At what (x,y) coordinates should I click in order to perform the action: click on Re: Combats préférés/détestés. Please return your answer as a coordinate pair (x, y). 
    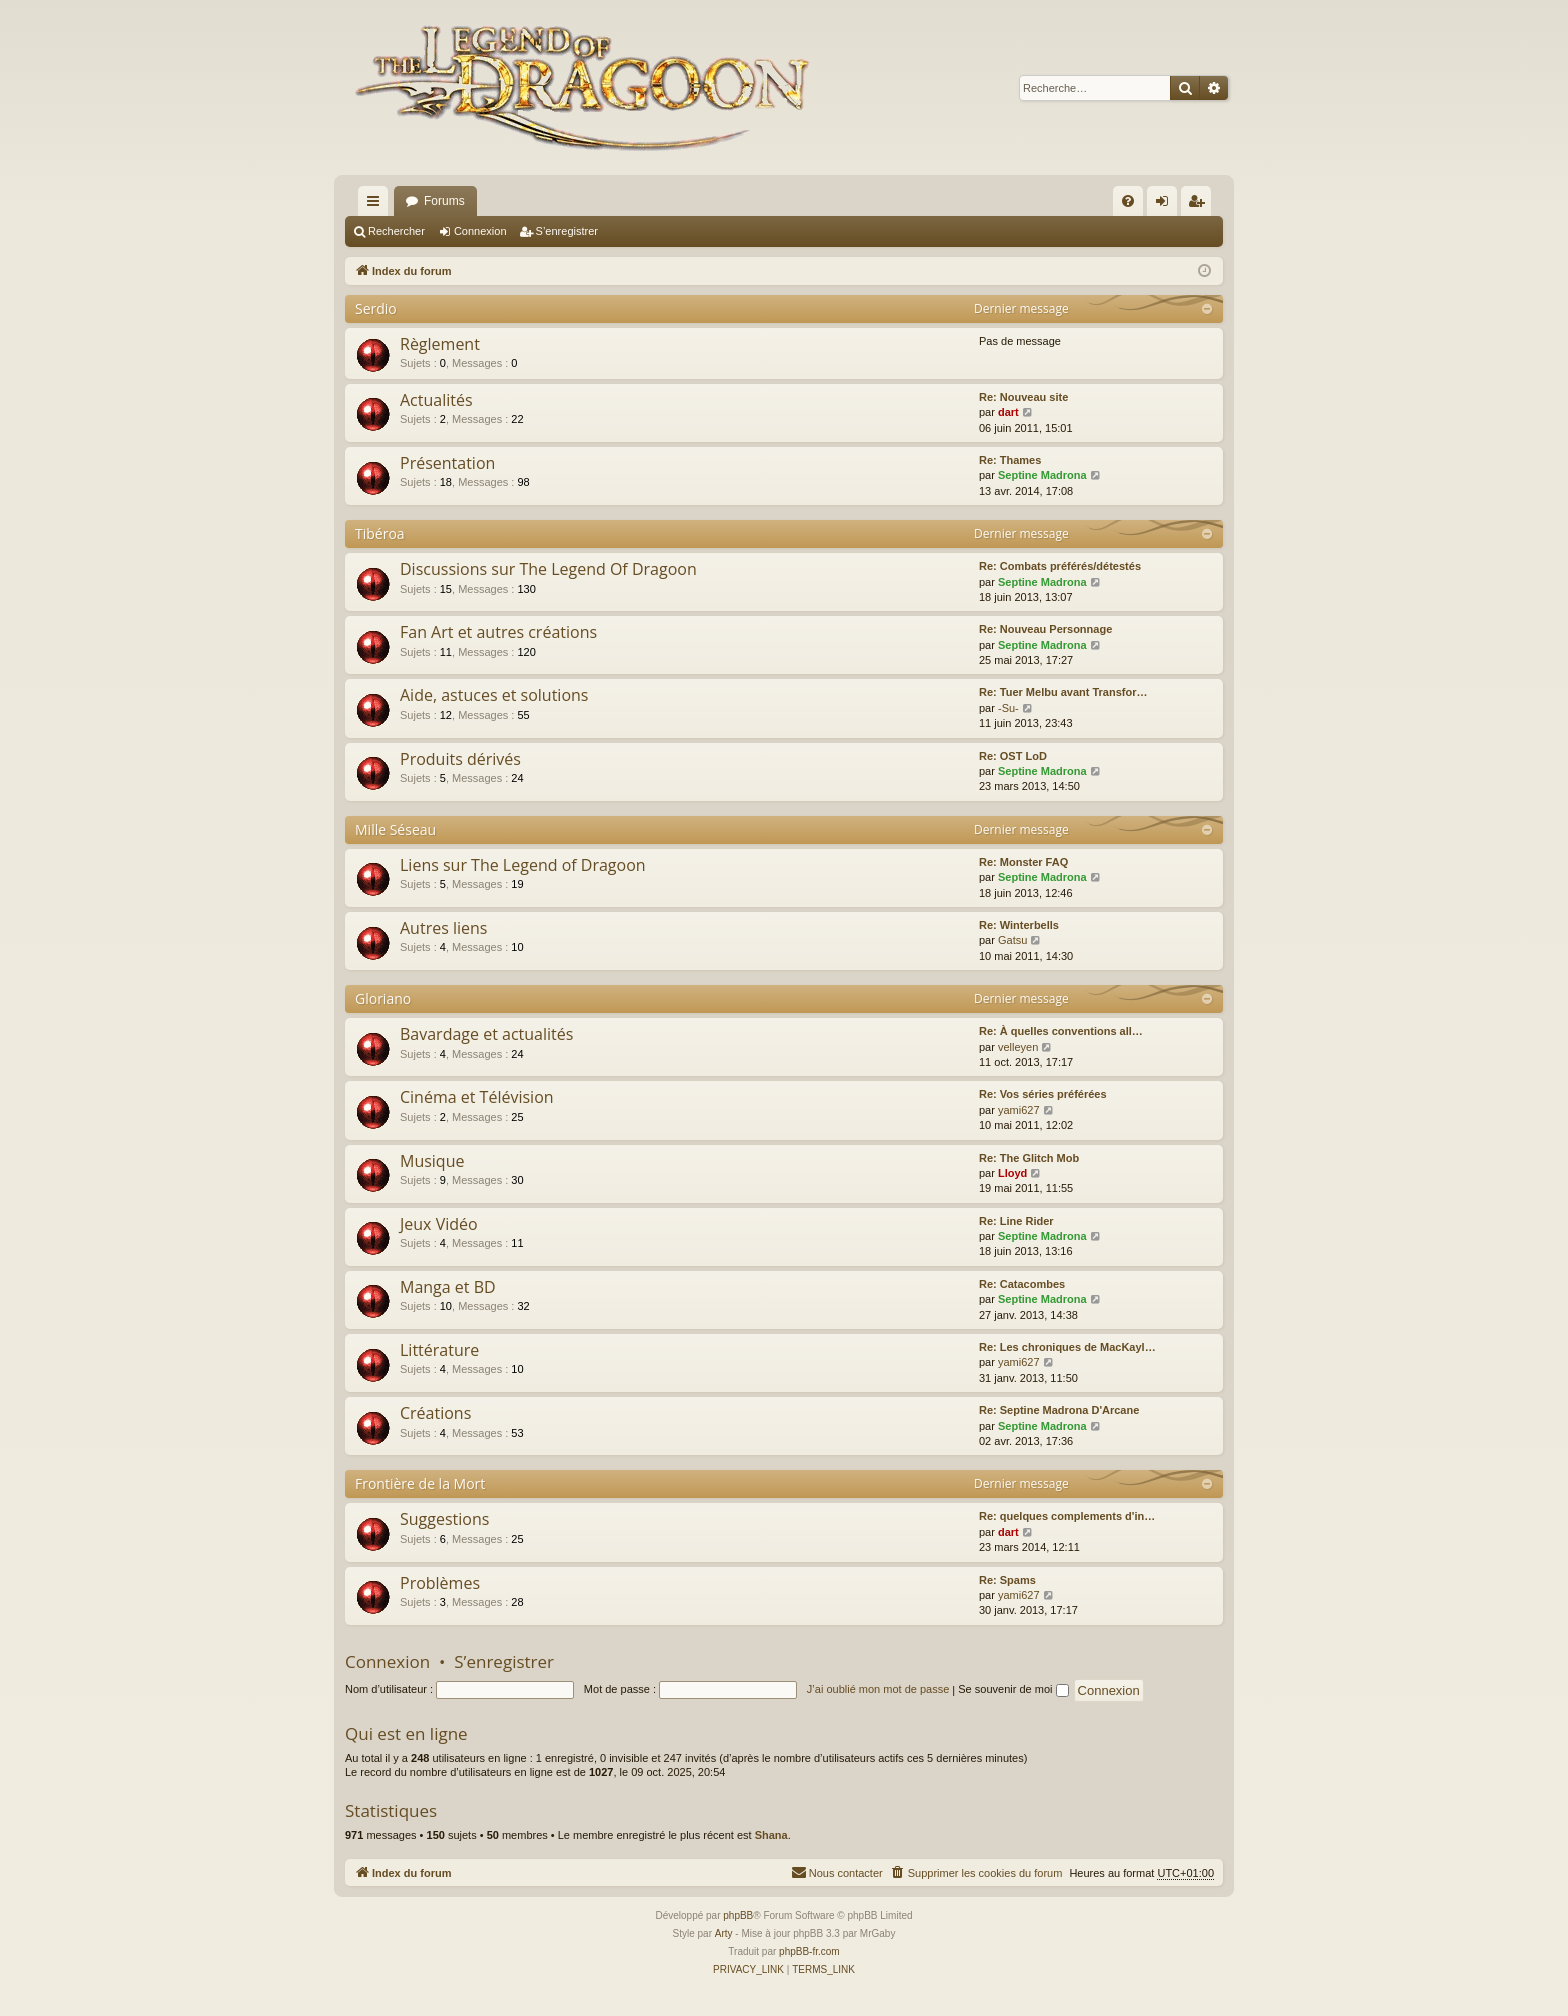
    Looking at the image, I should click on (1060, 566).